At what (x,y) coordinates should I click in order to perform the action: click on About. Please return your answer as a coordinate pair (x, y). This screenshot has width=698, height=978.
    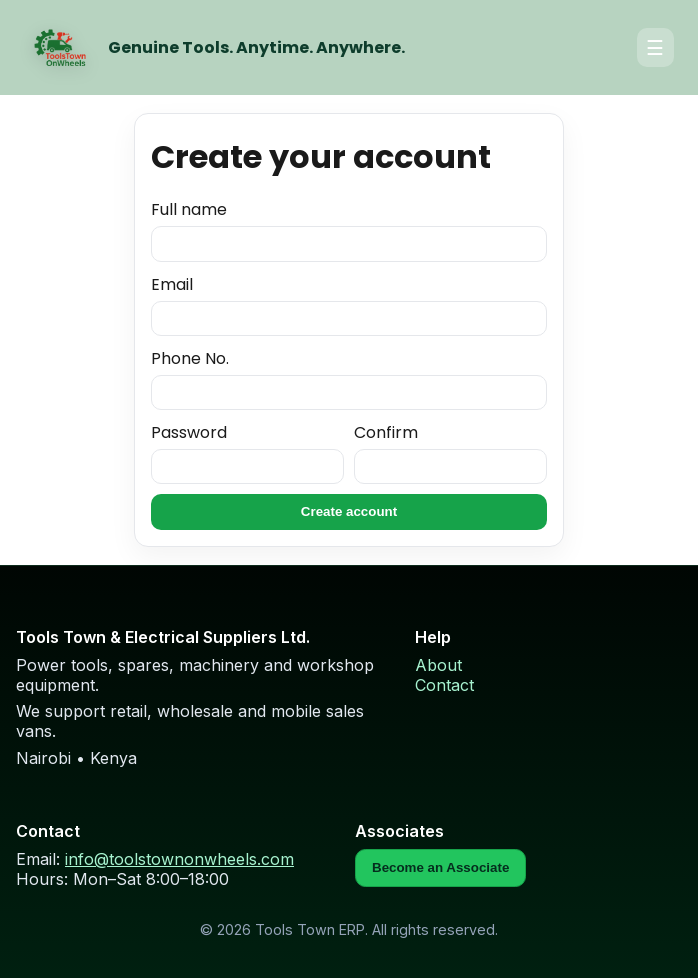
    Looking at the image, I should click on (438, 665).